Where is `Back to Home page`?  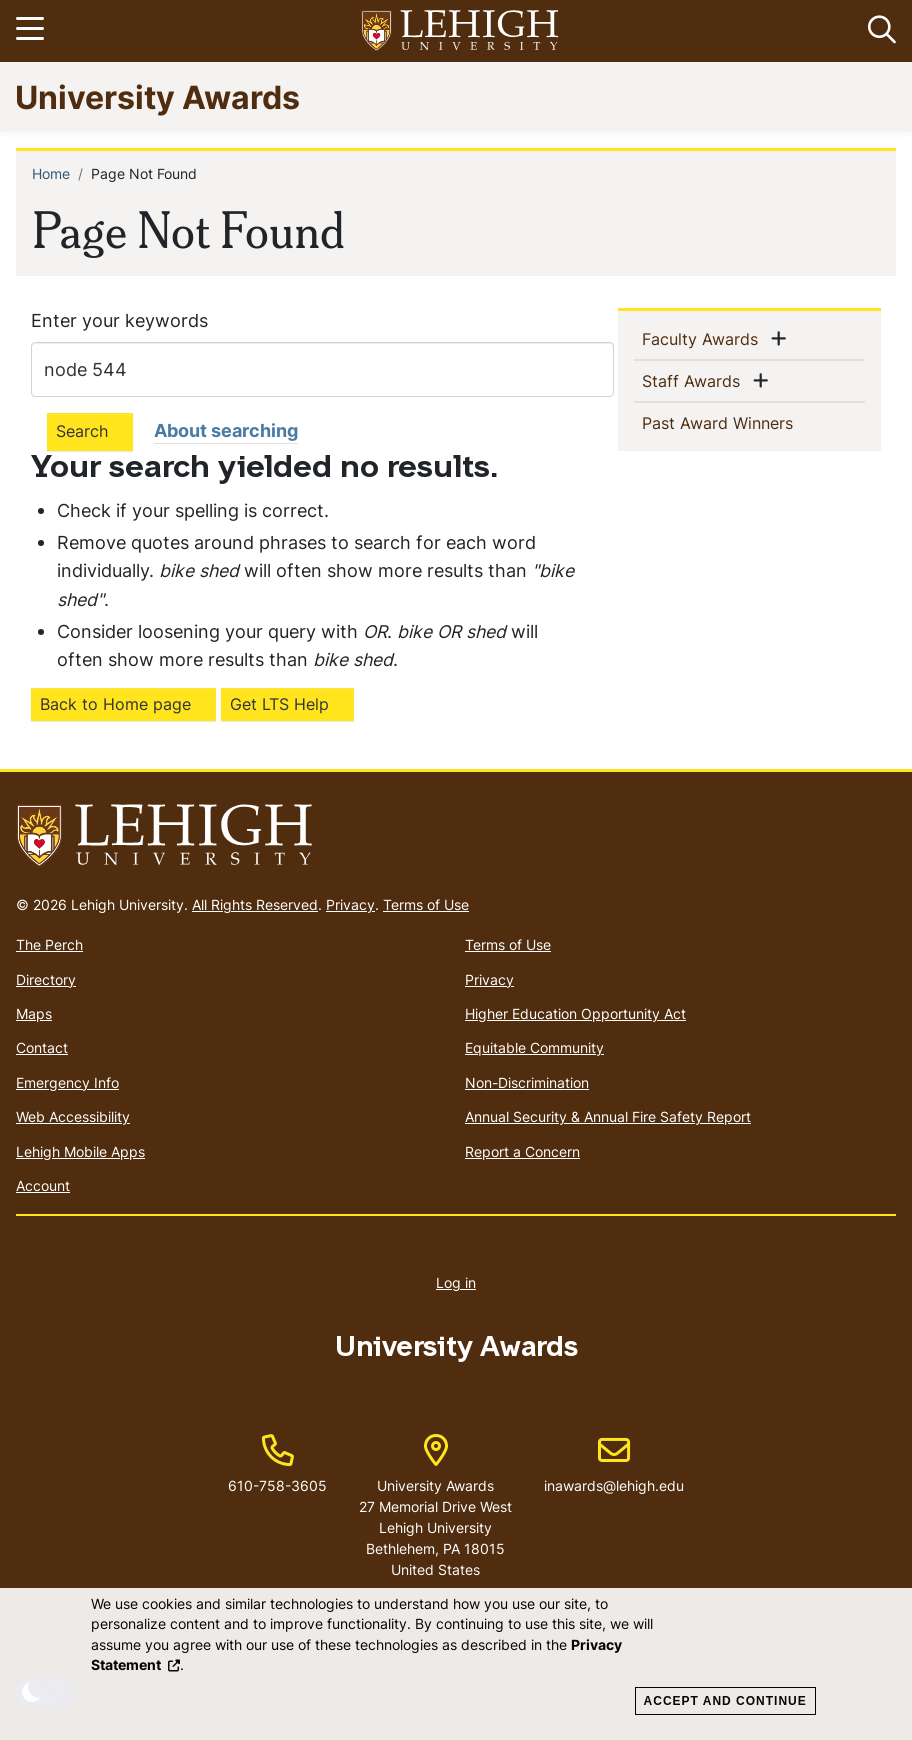
Back to Home page is located at coordinates (115, 704).